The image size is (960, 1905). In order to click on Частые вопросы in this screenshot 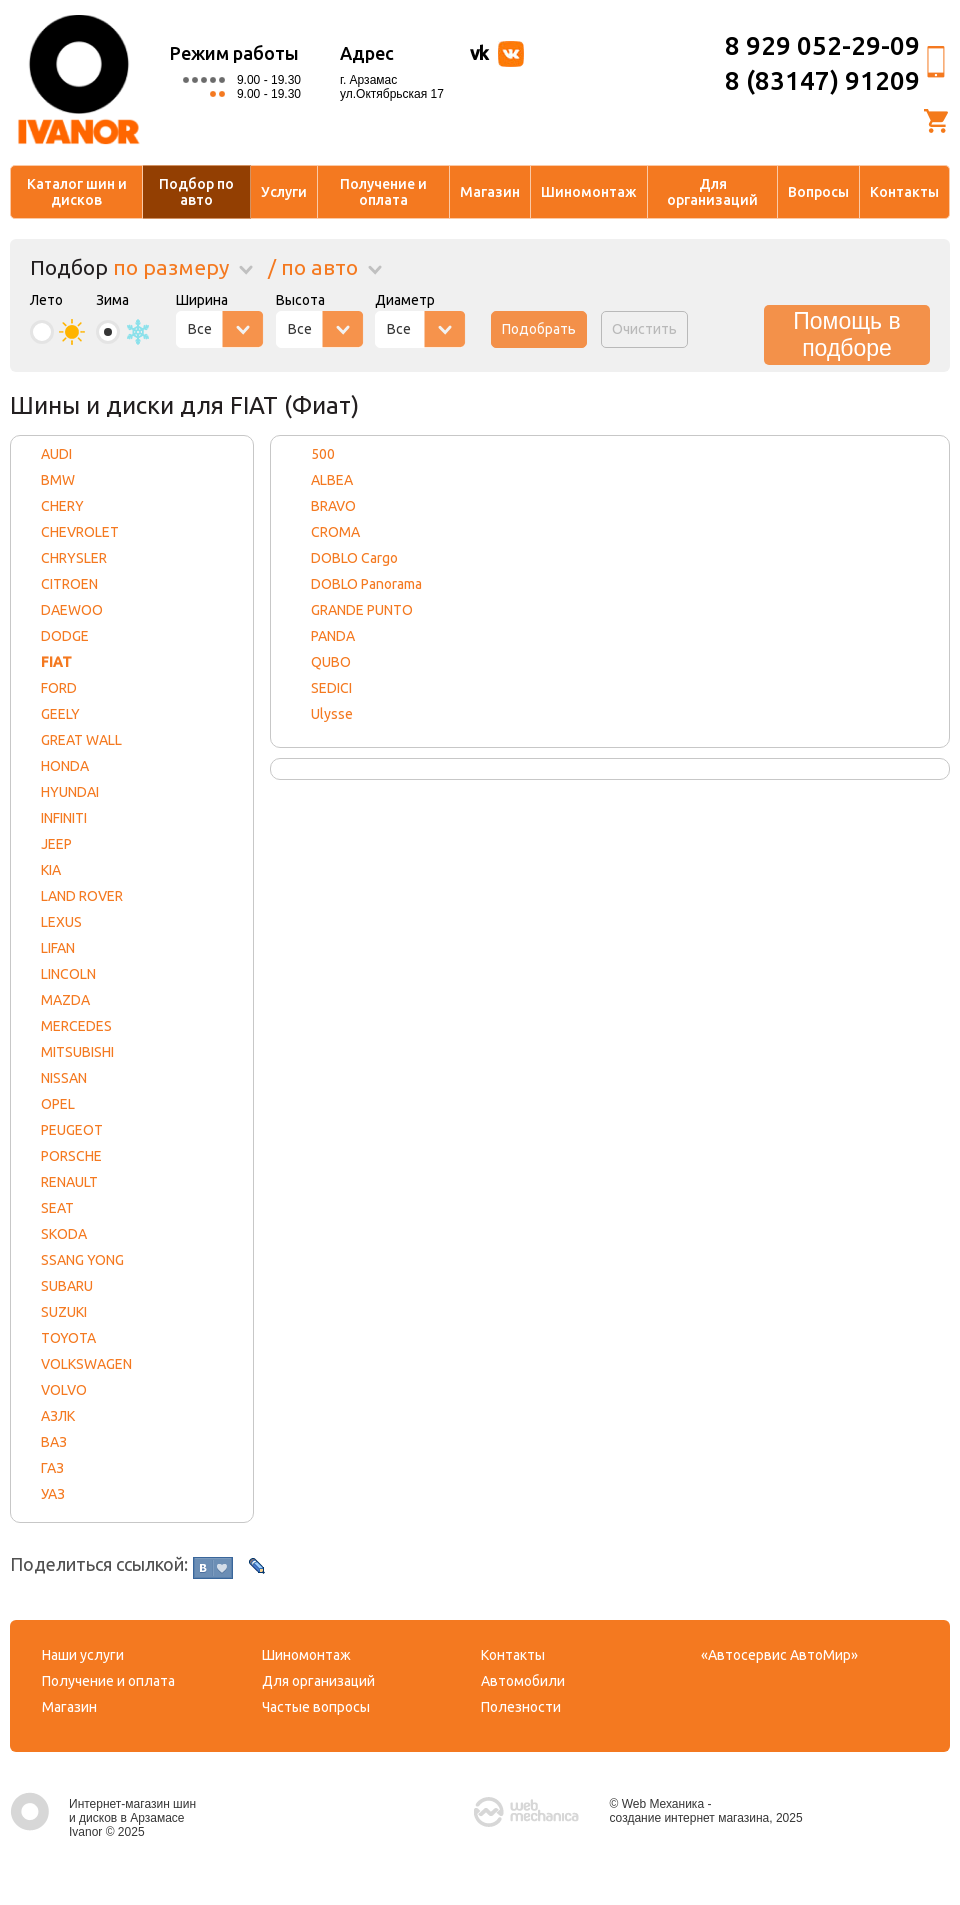, I will do `click(316, 1707)`.